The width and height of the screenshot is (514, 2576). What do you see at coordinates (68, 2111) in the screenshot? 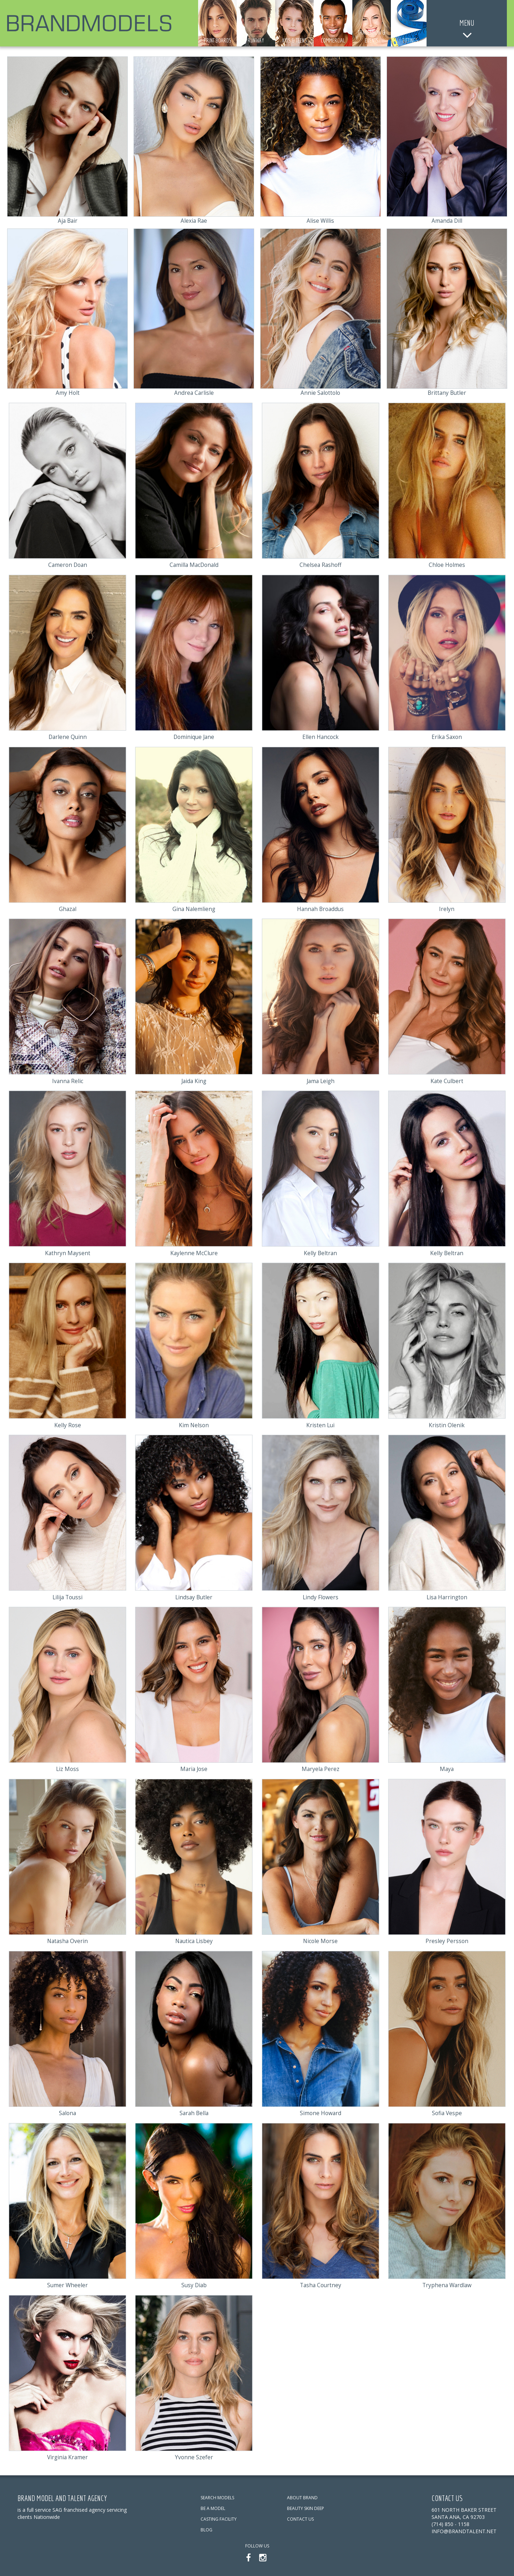
I see `Salona` at bounding box center [68, 2111].